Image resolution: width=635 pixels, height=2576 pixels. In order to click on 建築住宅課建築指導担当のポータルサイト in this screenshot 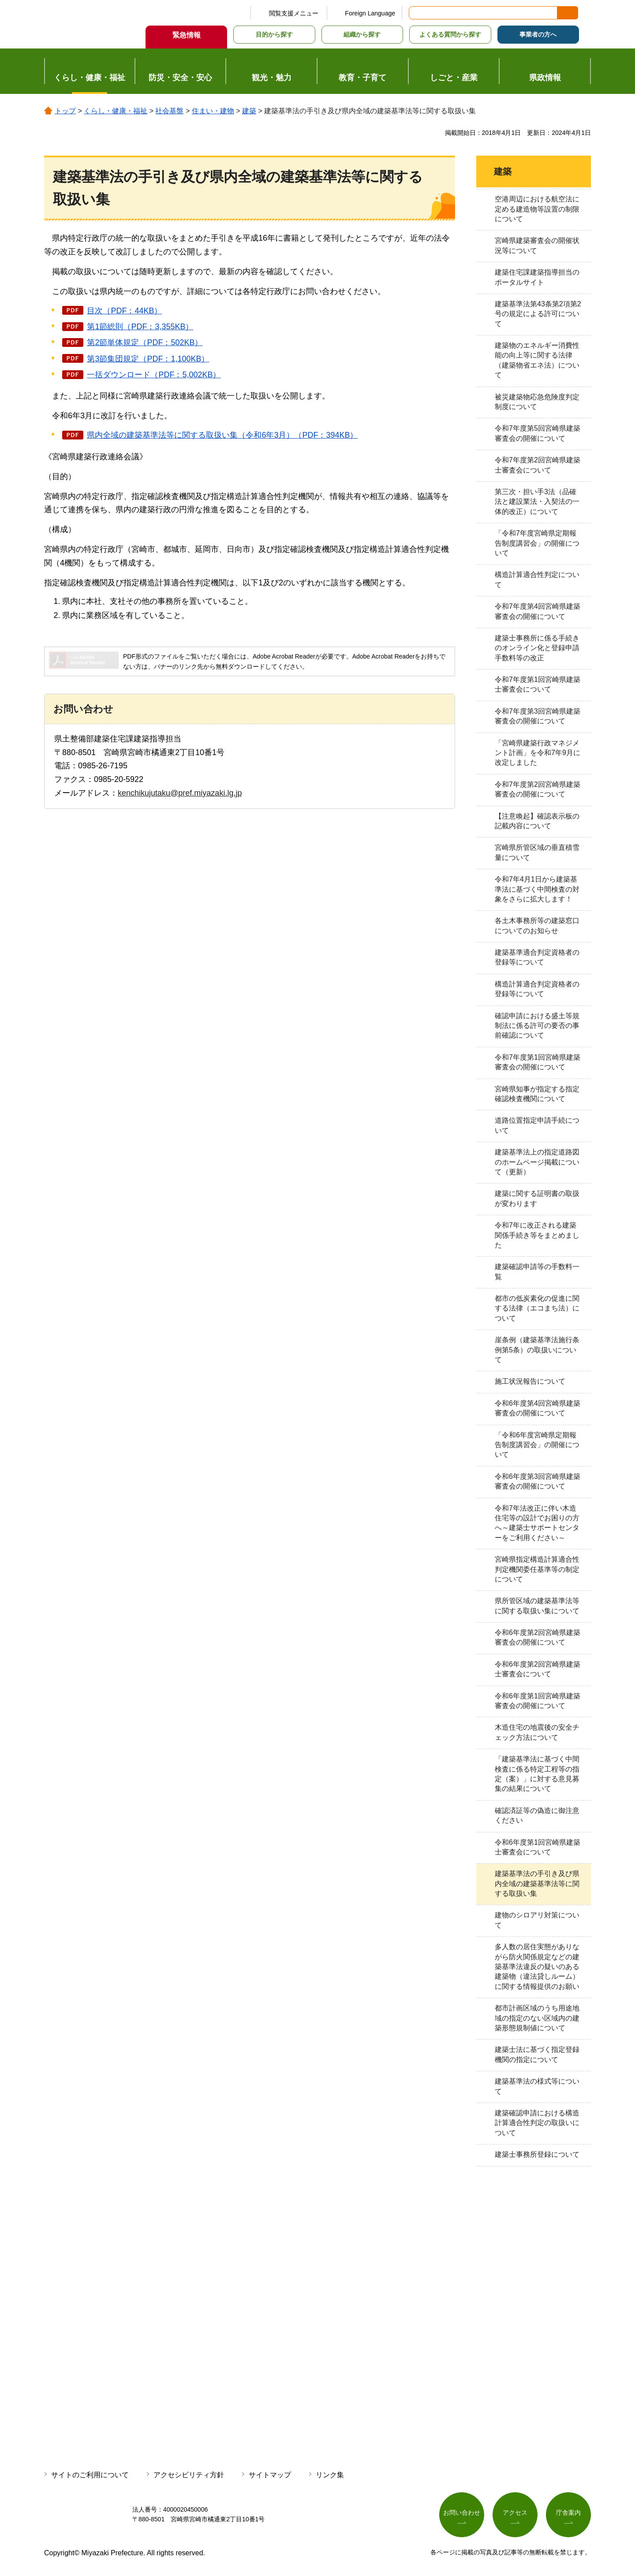, I will do `click(537, 277)`.